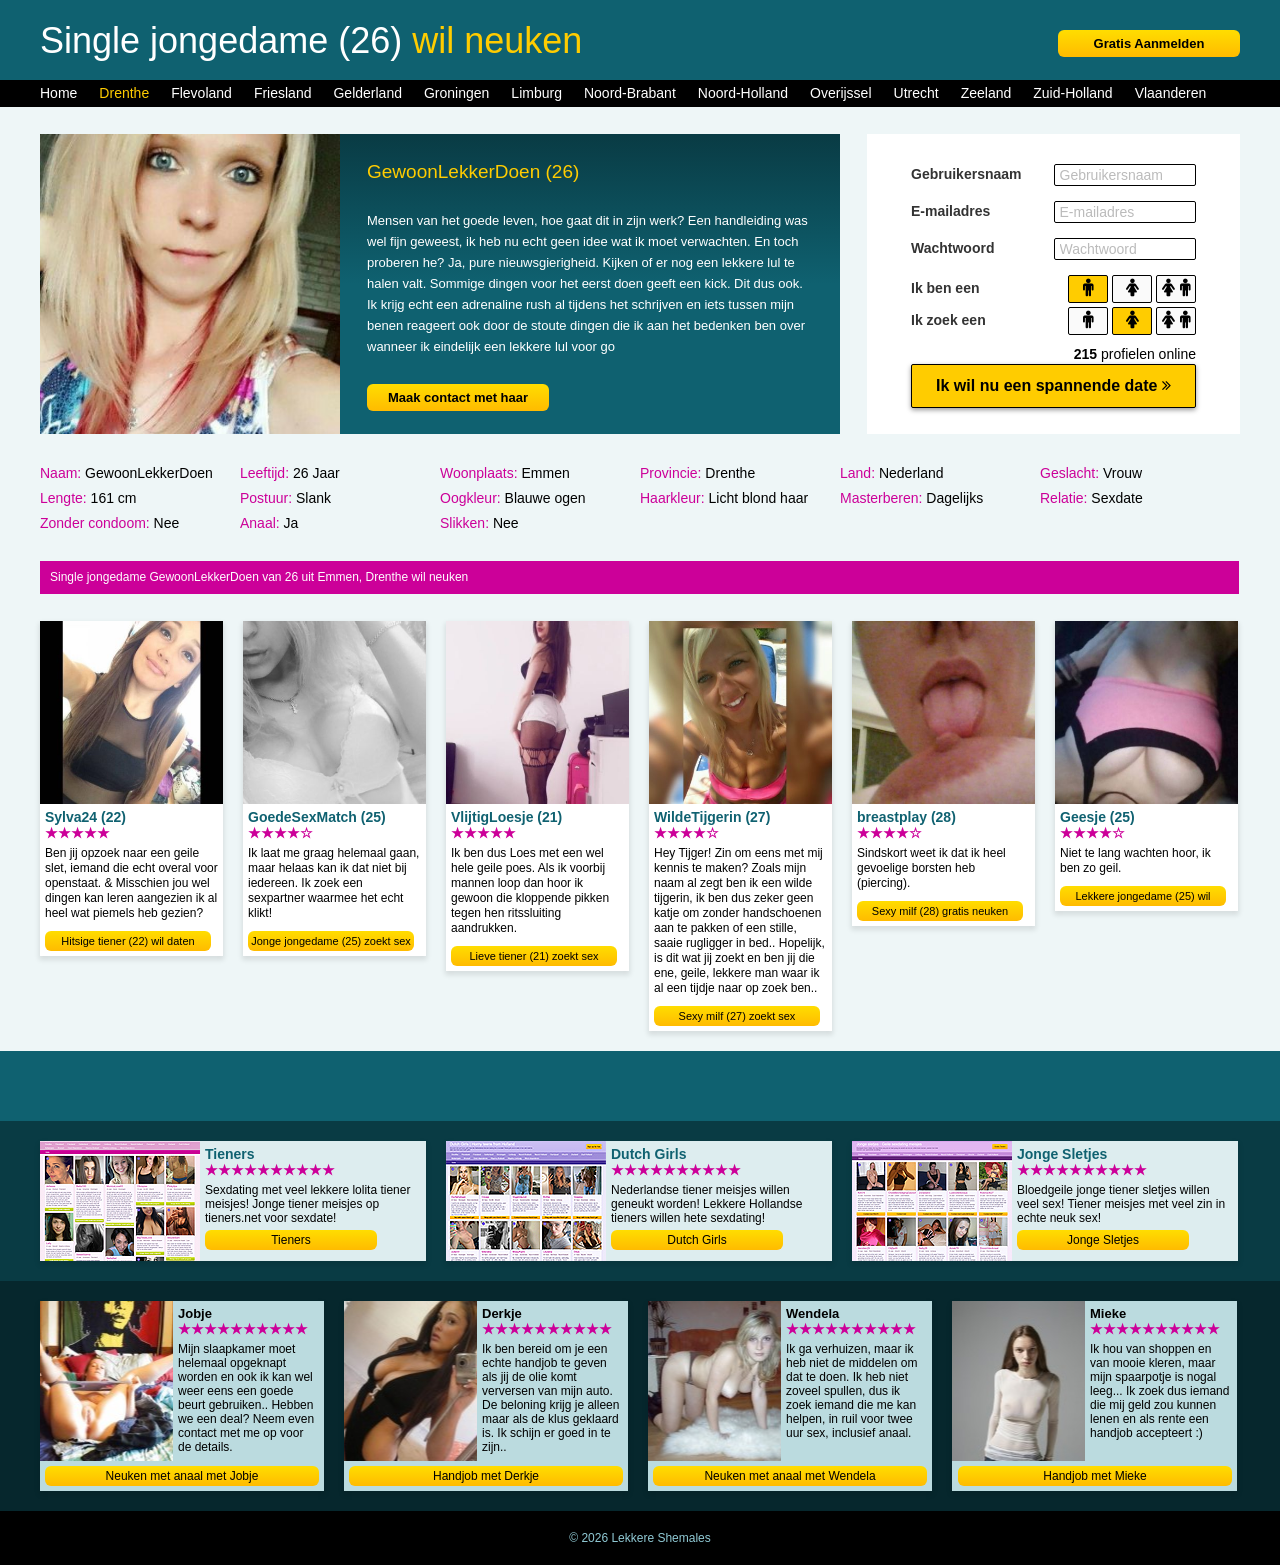 The image size is (1280, 1565). I want to click on Sexy milf (28) gratis neuken, so click(940, 911).